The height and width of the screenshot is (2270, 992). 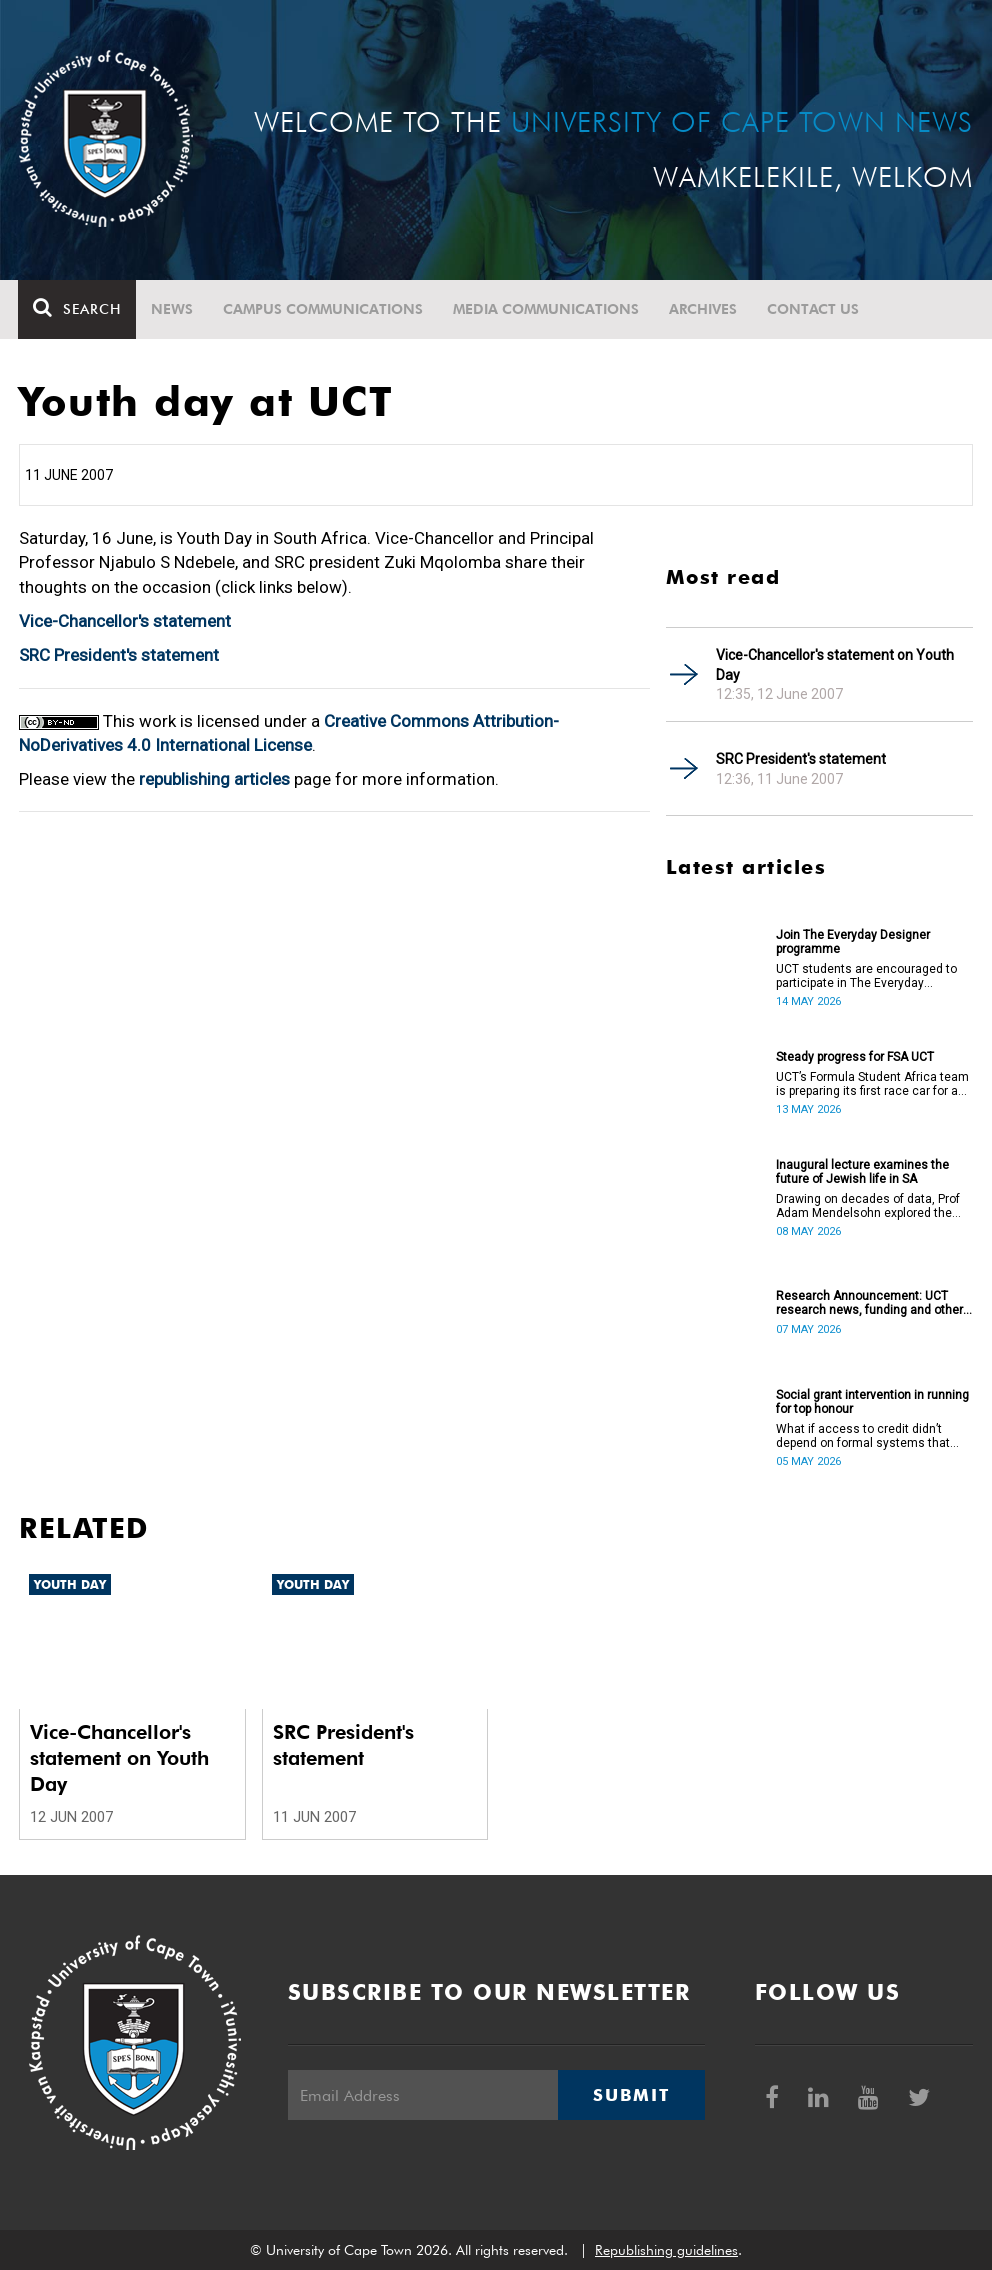 I want to click on Vice-Chancellor's statement on Youth Day, so click(x=835, y=665).